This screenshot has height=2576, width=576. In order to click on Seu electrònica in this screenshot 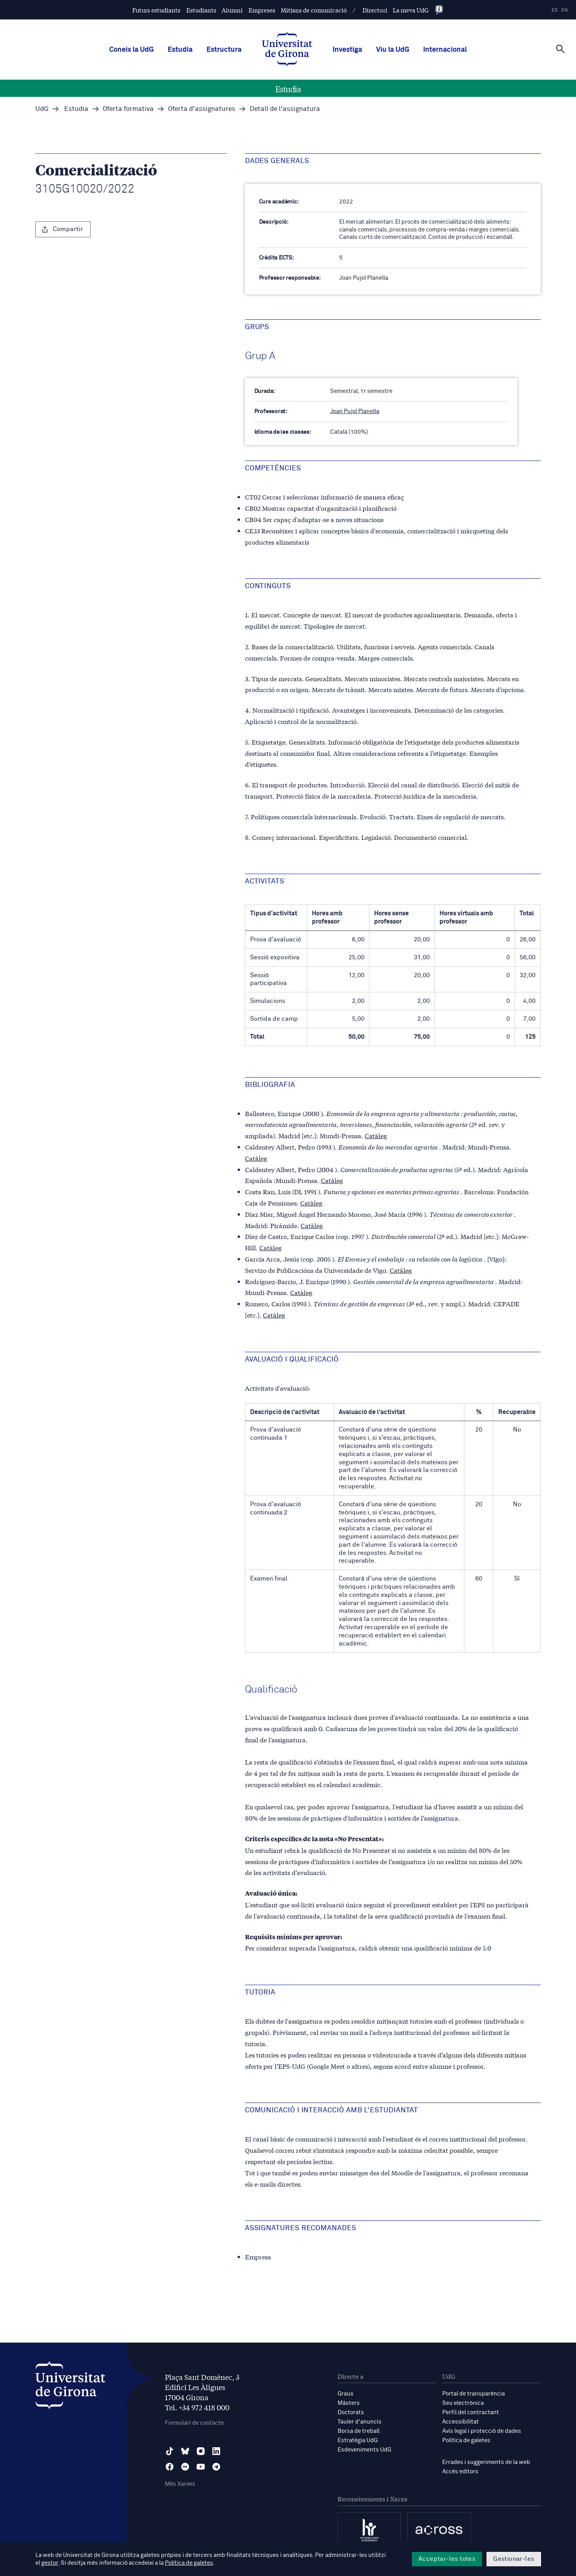, I will do `click(463, 2403)`.